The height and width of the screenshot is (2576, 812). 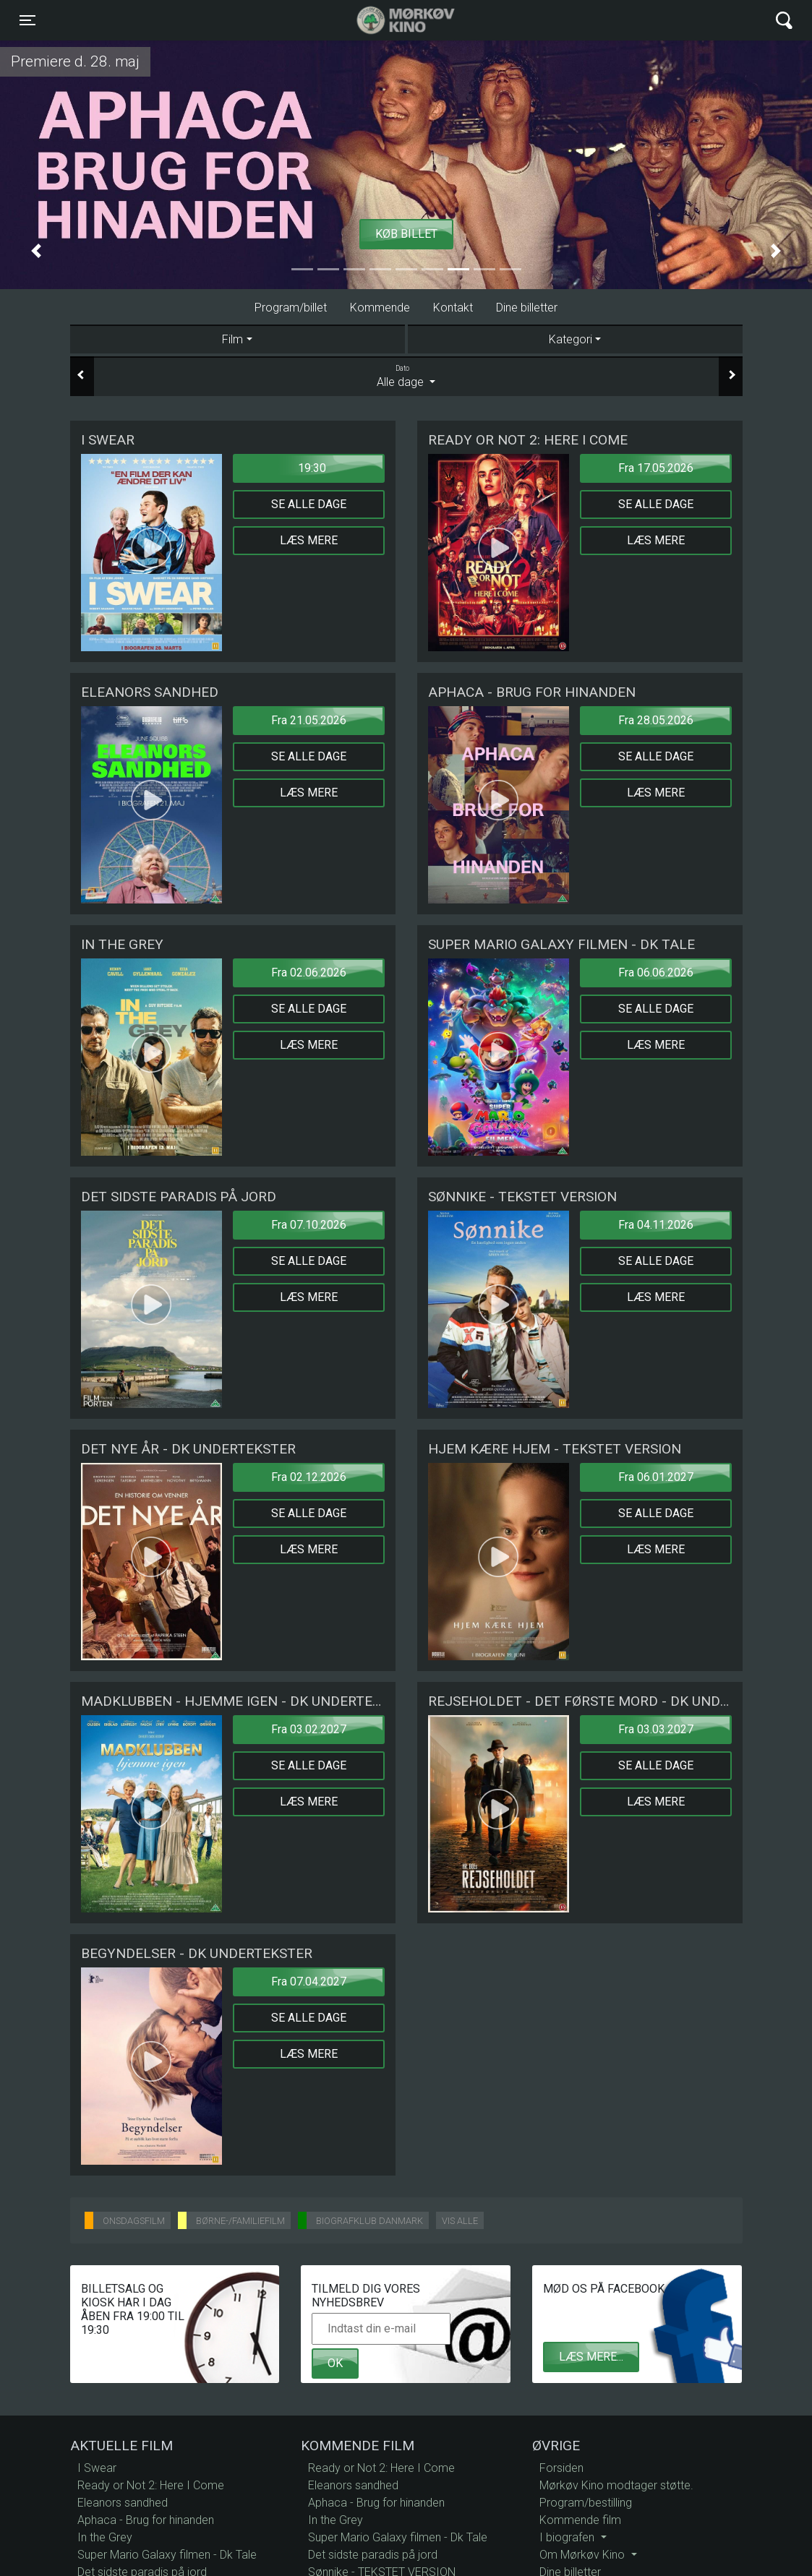 I want to click on Fra 21.05.2026, so click(x=308, y=720).